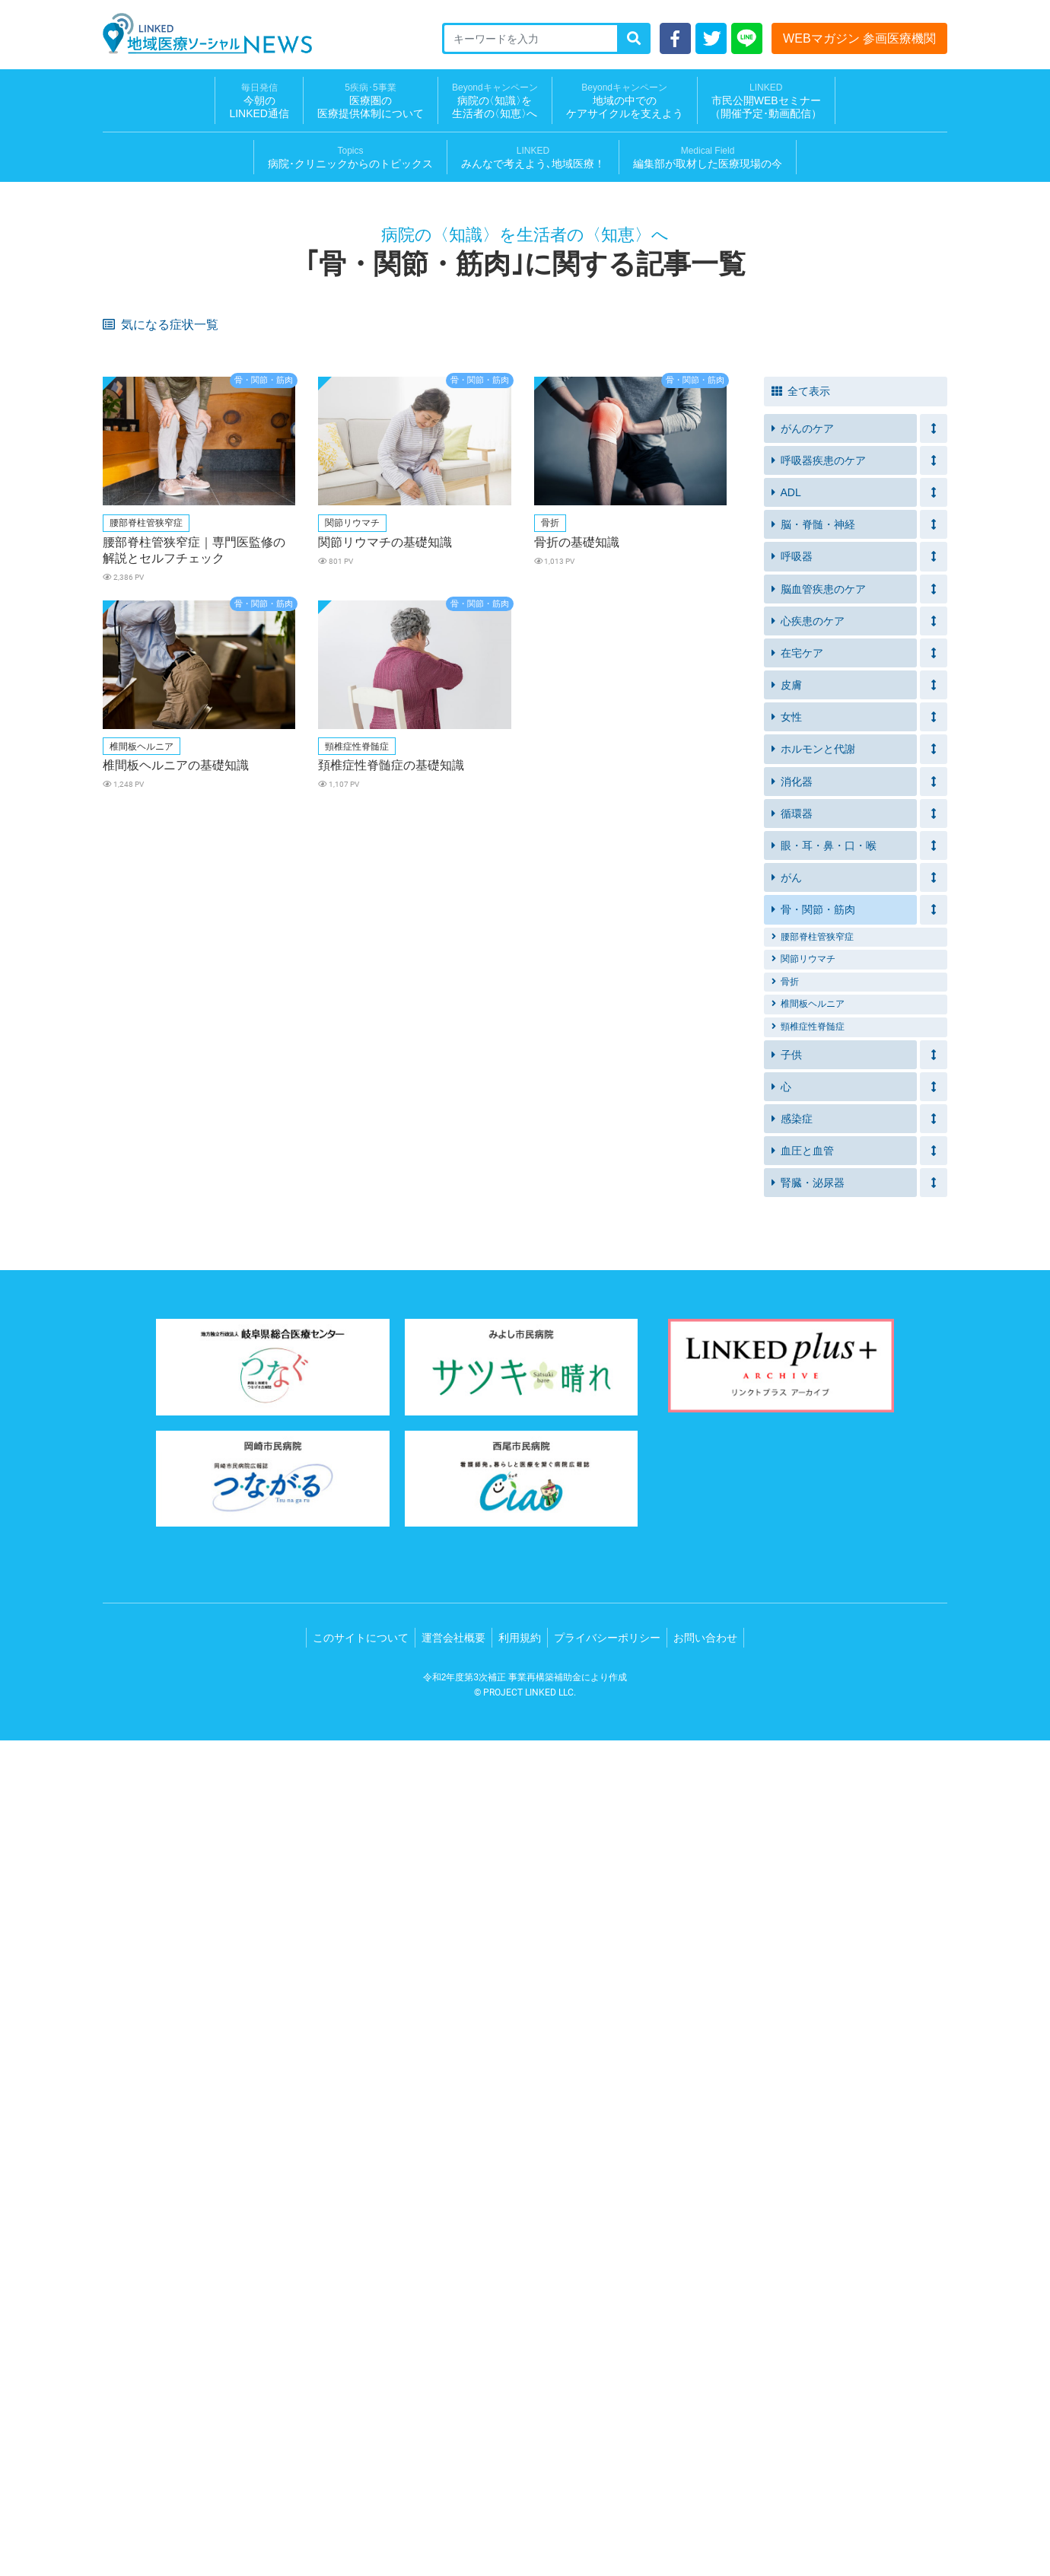  I want to click on 尿漏れ, so click(407, 420).